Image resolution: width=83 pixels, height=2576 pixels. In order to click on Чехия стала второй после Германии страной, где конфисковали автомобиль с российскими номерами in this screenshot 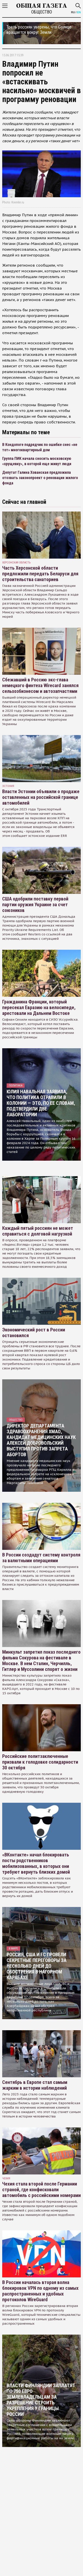, I will do `click(41, 2189)`.